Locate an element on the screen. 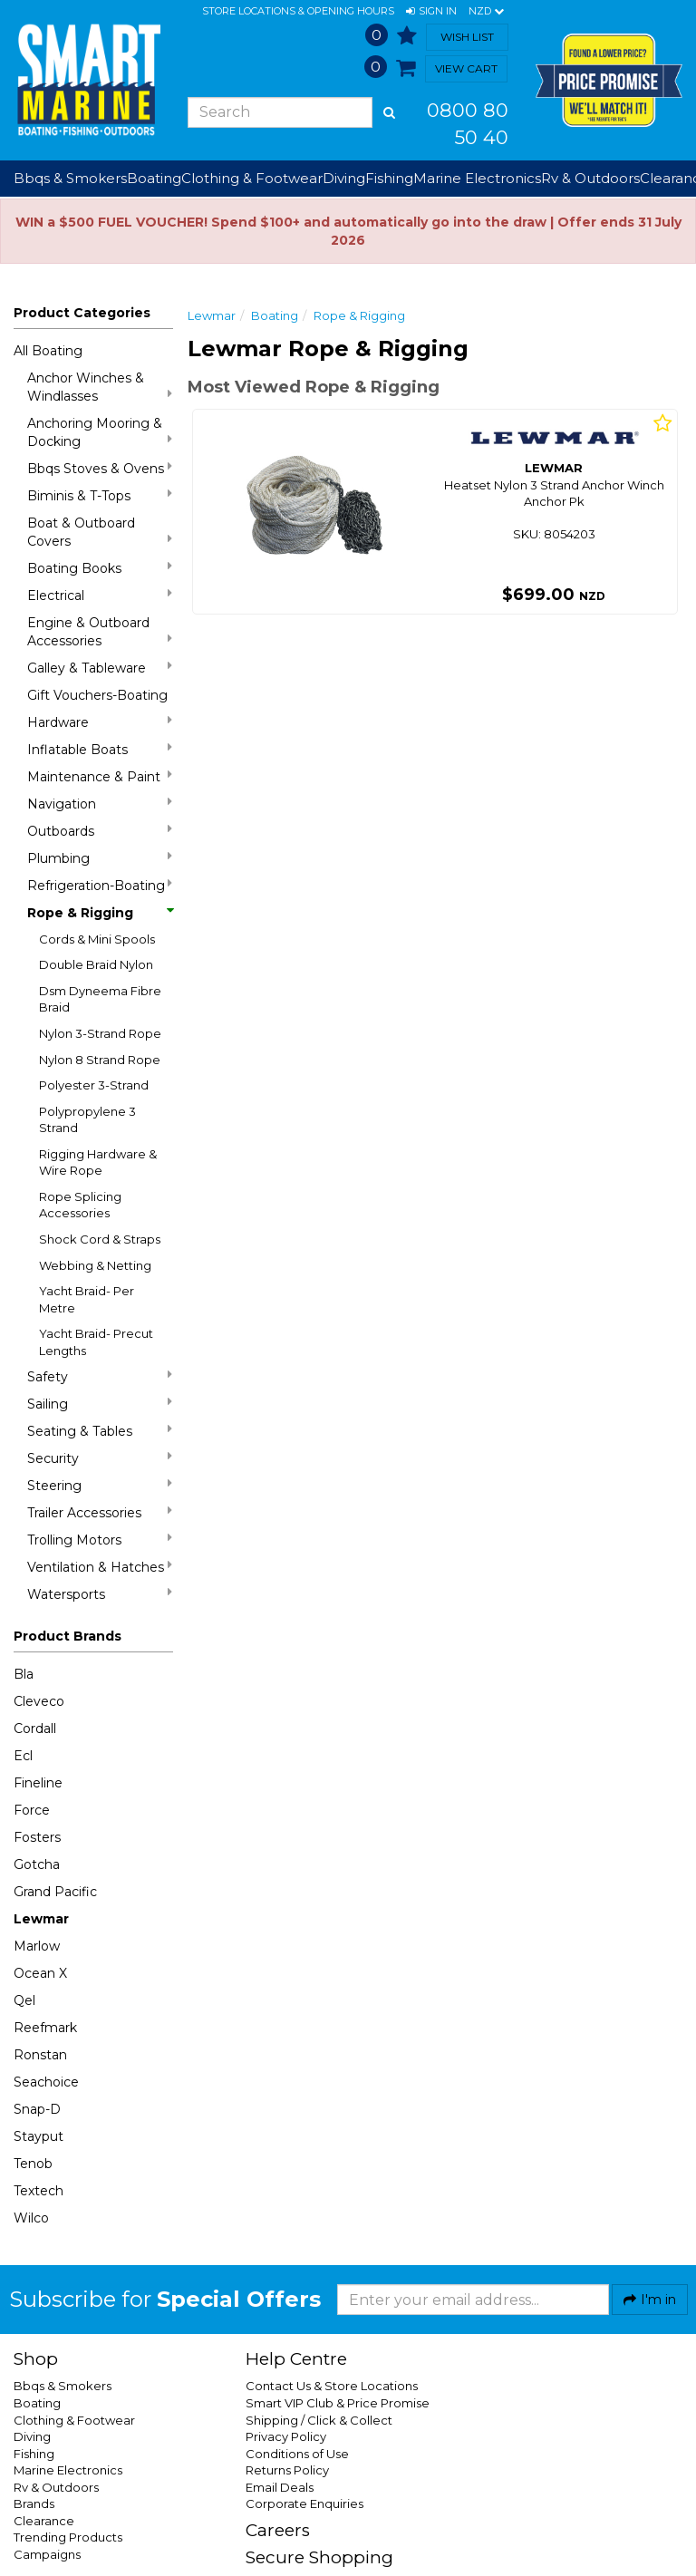  Corporate Enquiries is located at coordinates (304, 2503).